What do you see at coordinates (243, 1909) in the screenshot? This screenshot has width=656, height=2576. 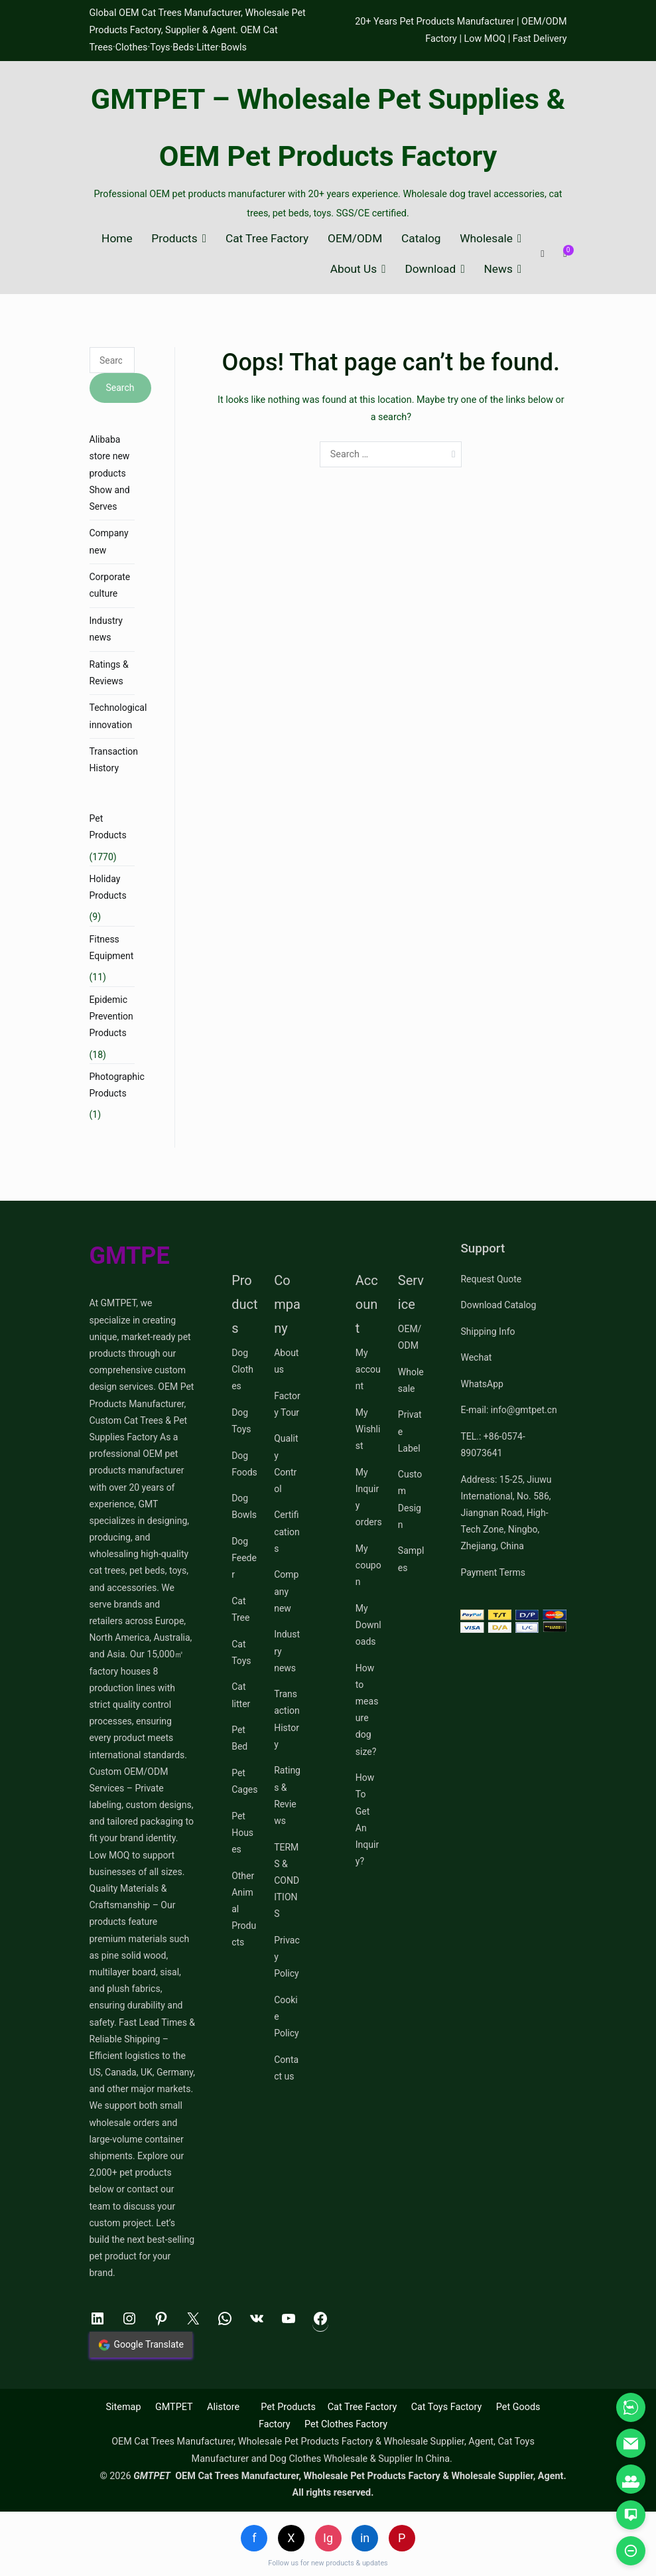 I see `Other Animal Products` at bounding box center [243, 1909].